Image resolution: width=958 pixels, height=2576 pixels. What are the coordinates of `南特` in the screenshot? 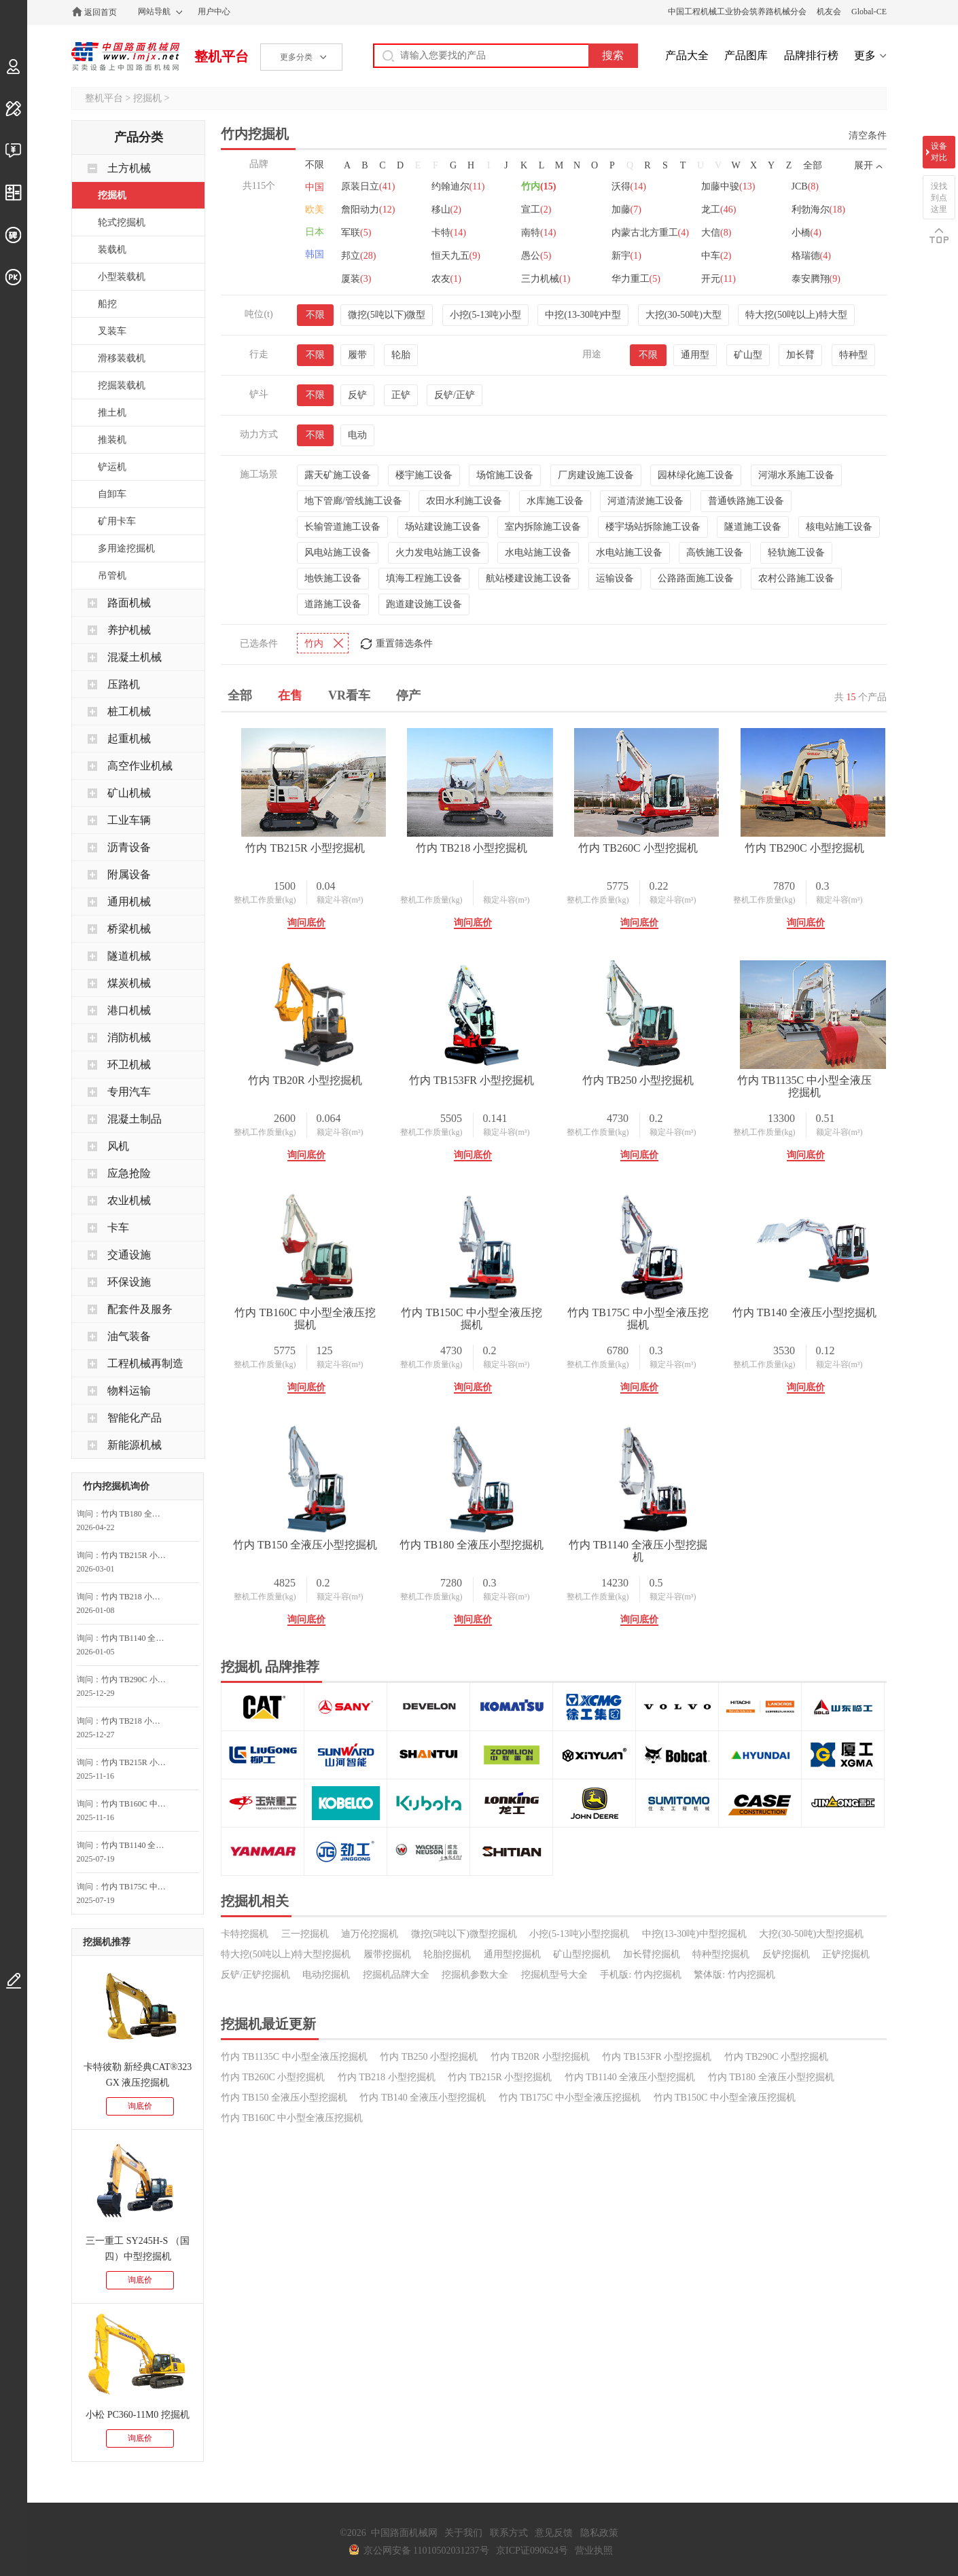 It's located at (730, 256).